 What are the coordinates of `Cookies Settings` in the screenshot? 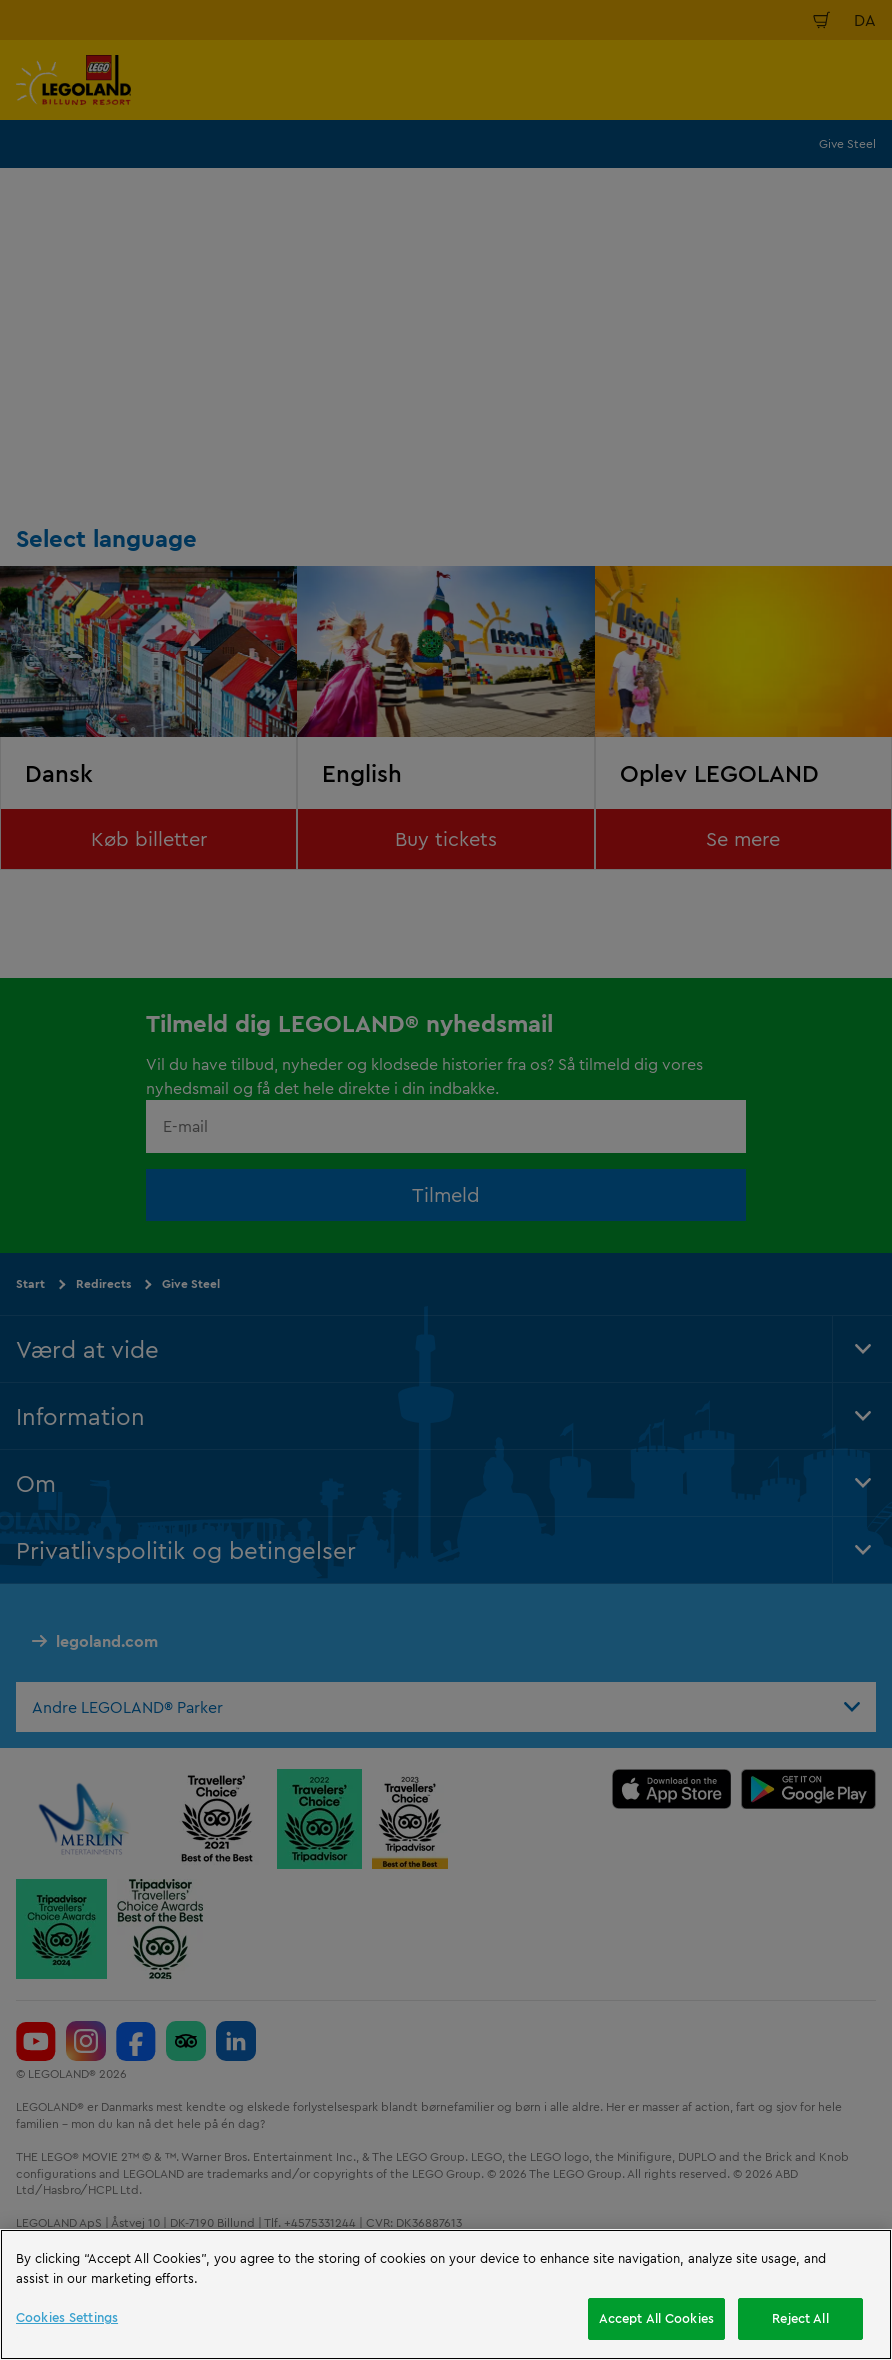 It's located at (67, 2317).